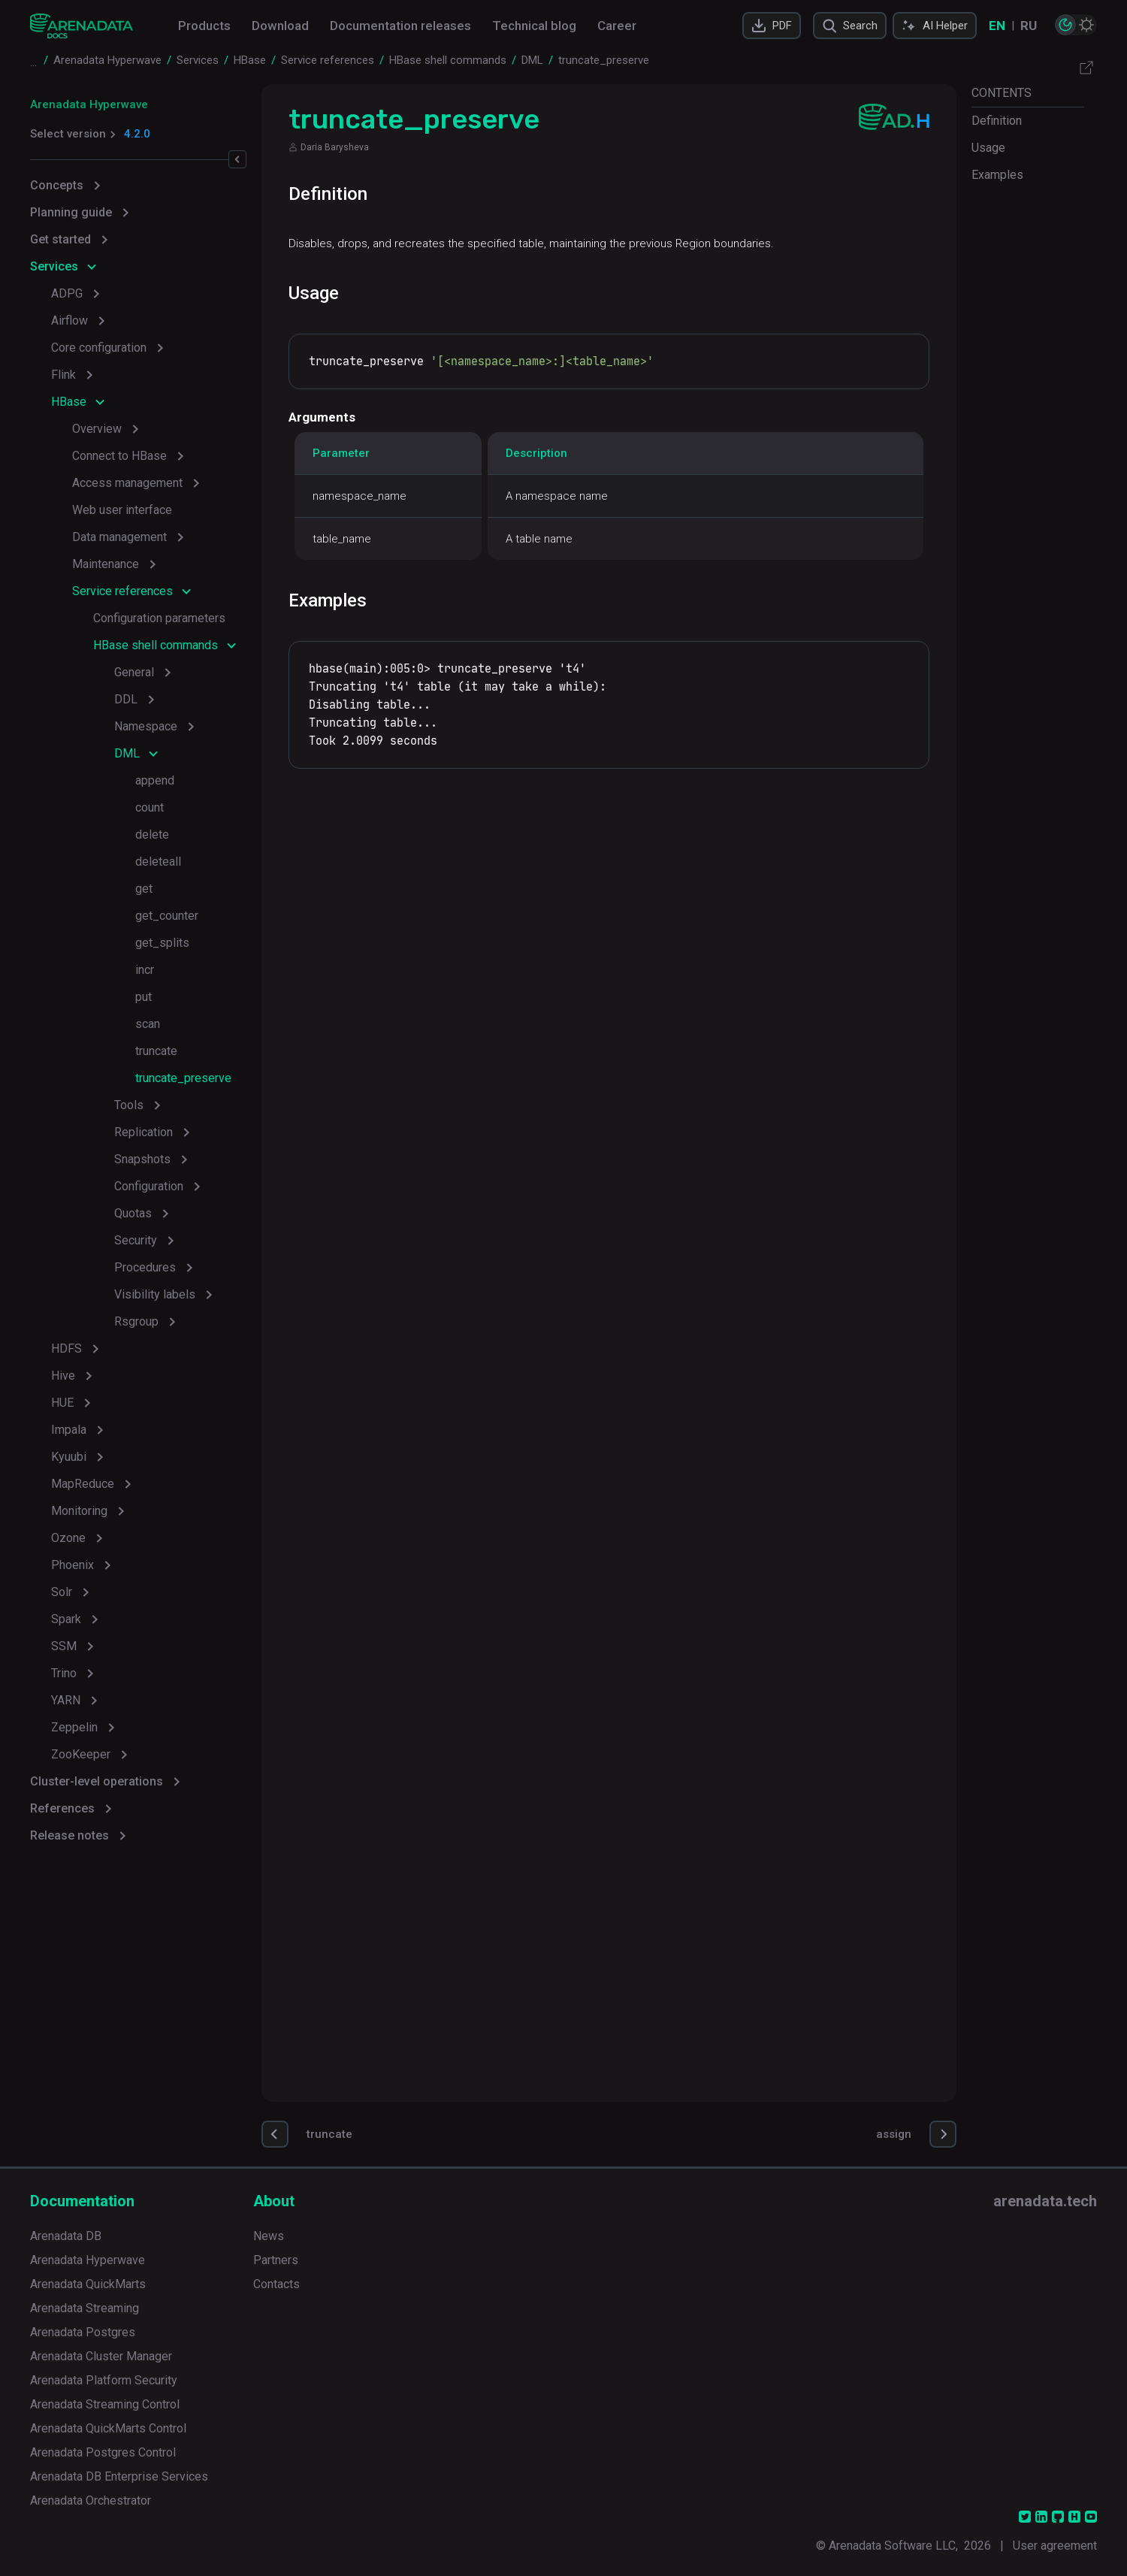 The height and width of the screenshot is (2576, 1127). Describe the element at coordinates (119, 2476) in the screenshot. I see `Arenadata DB Enterprise Services` at that location.